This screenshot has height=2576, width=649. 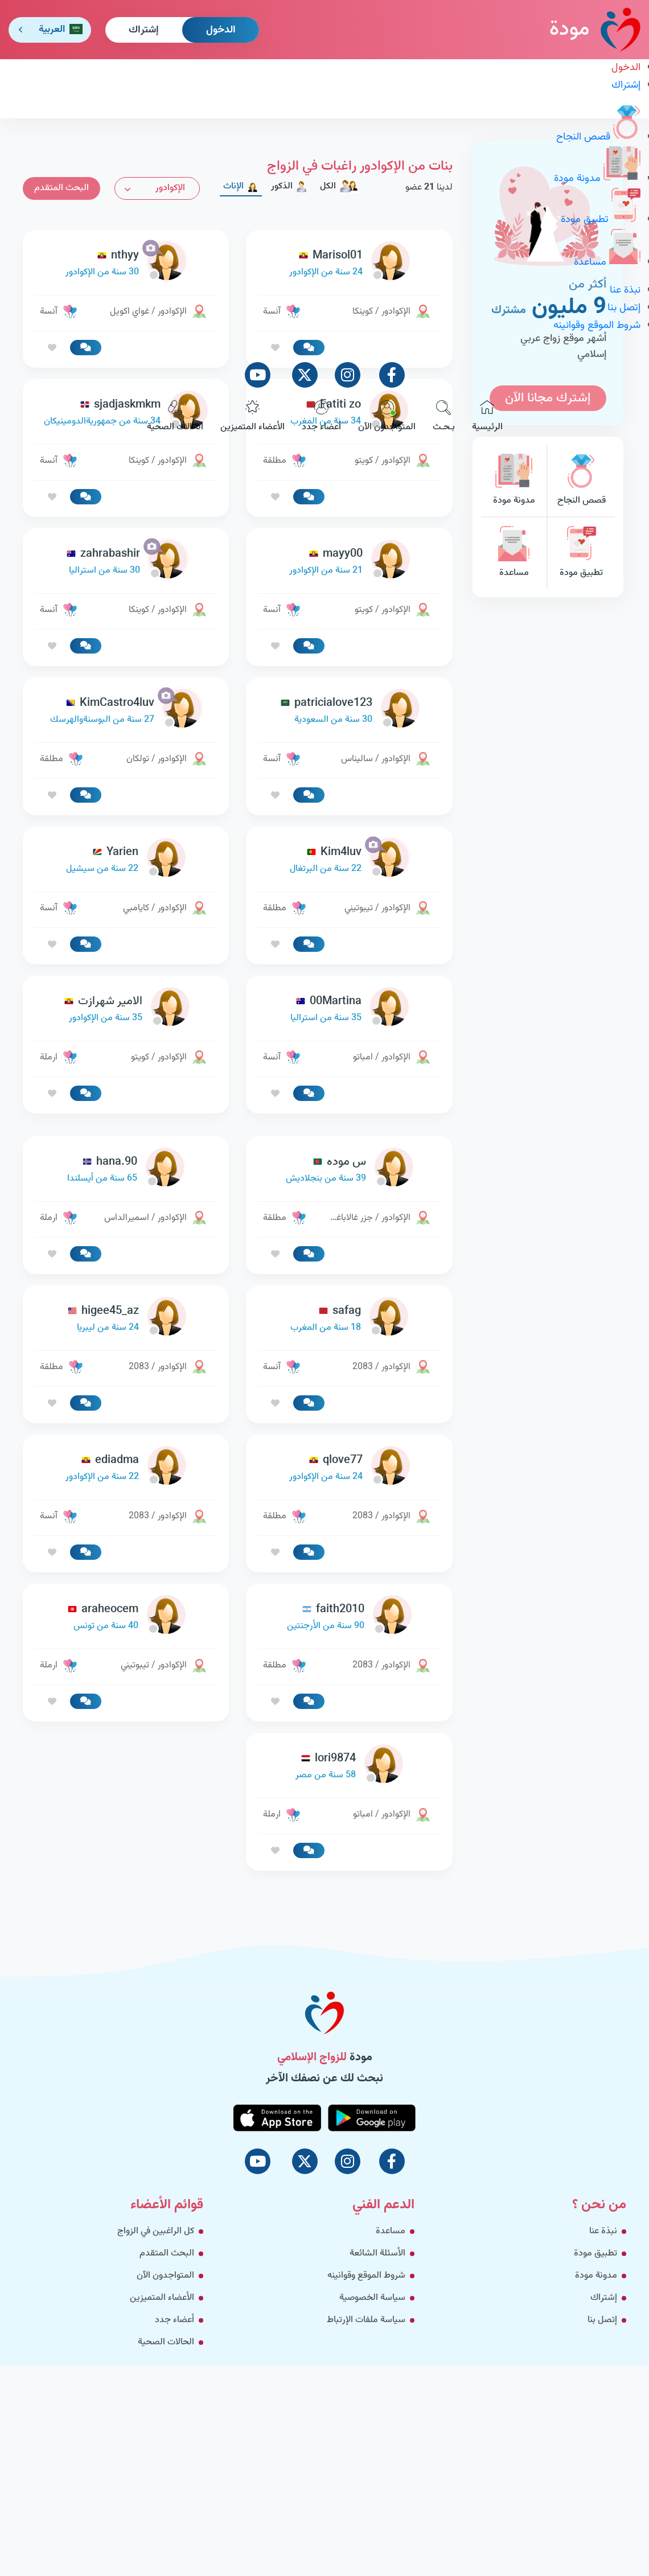 What do you see at coordinates (597, 179) in the screenshot?
I see `مدونة مودة` at bounding box center [597, 179].